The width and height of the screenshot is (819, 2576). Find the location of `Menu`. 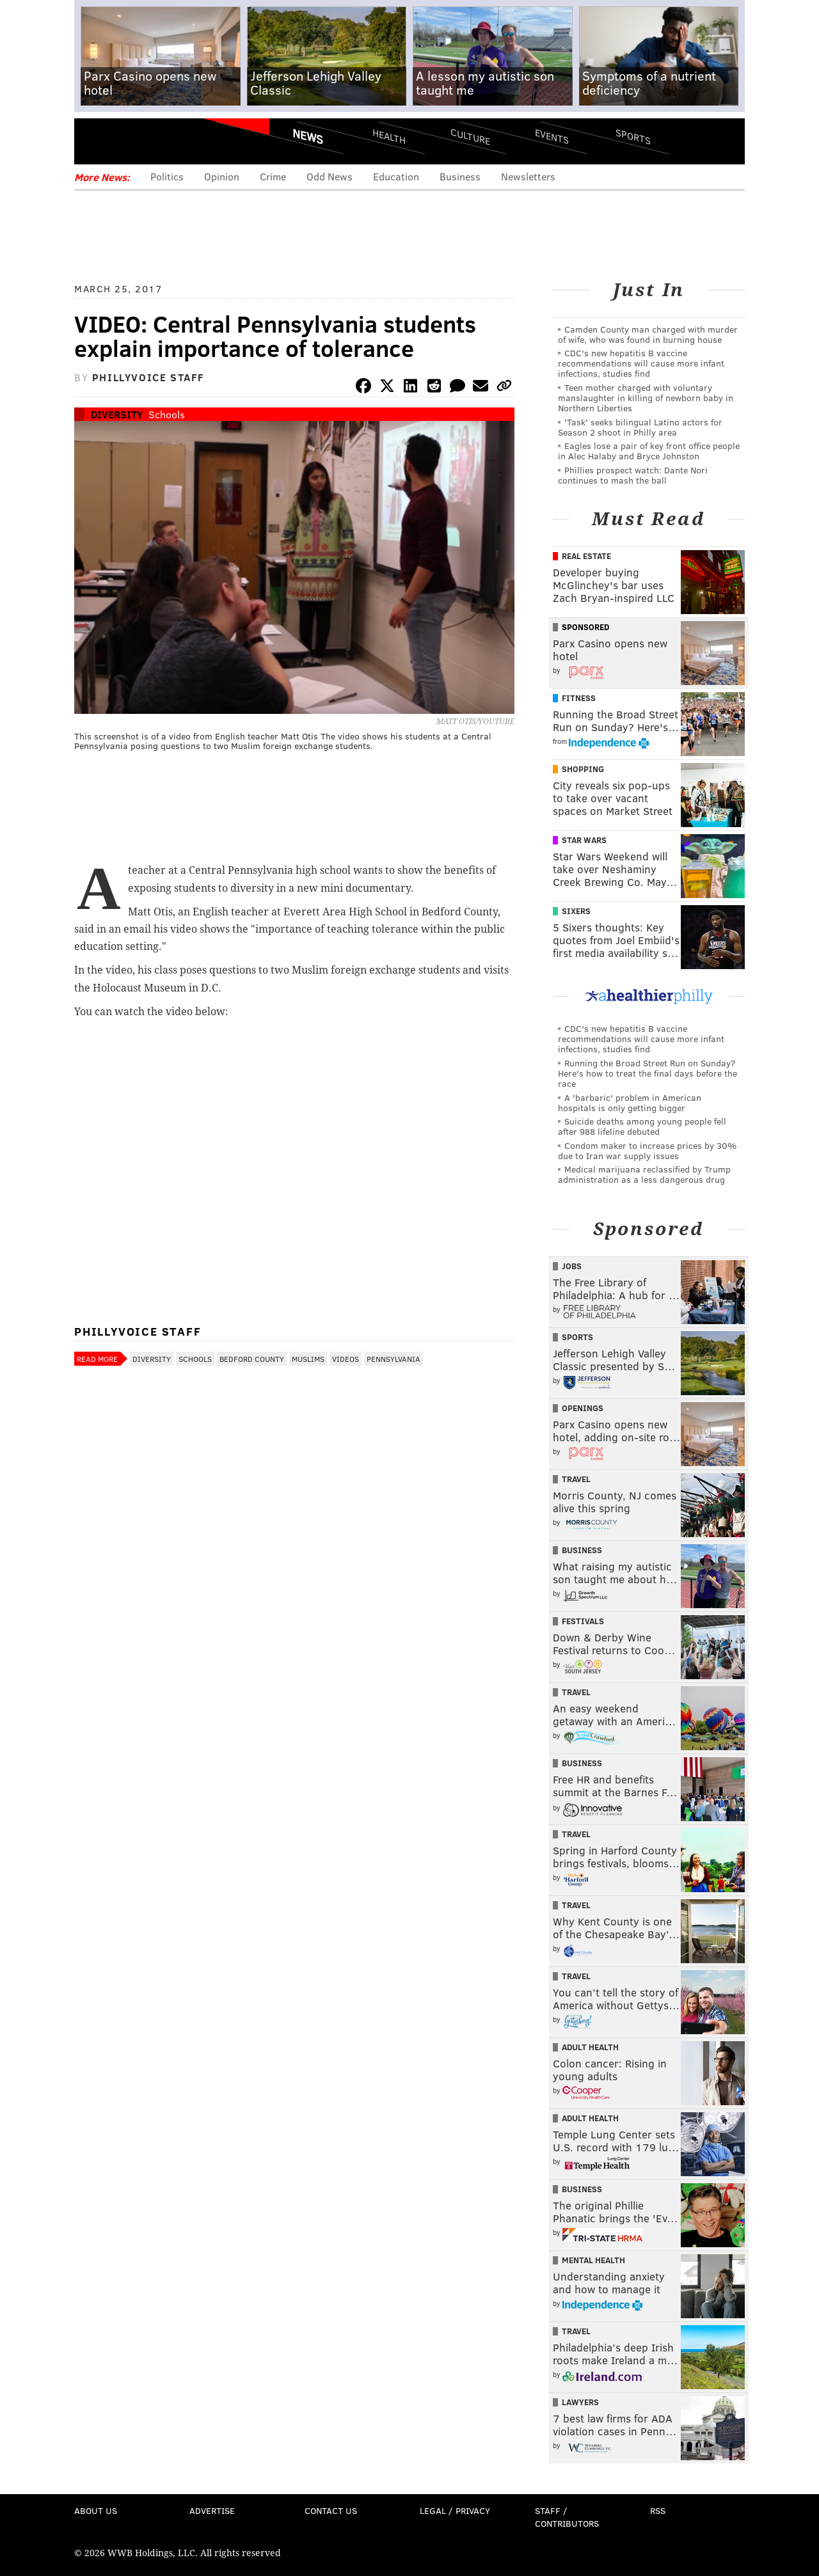

Menu is located at coordinates (94, 141).